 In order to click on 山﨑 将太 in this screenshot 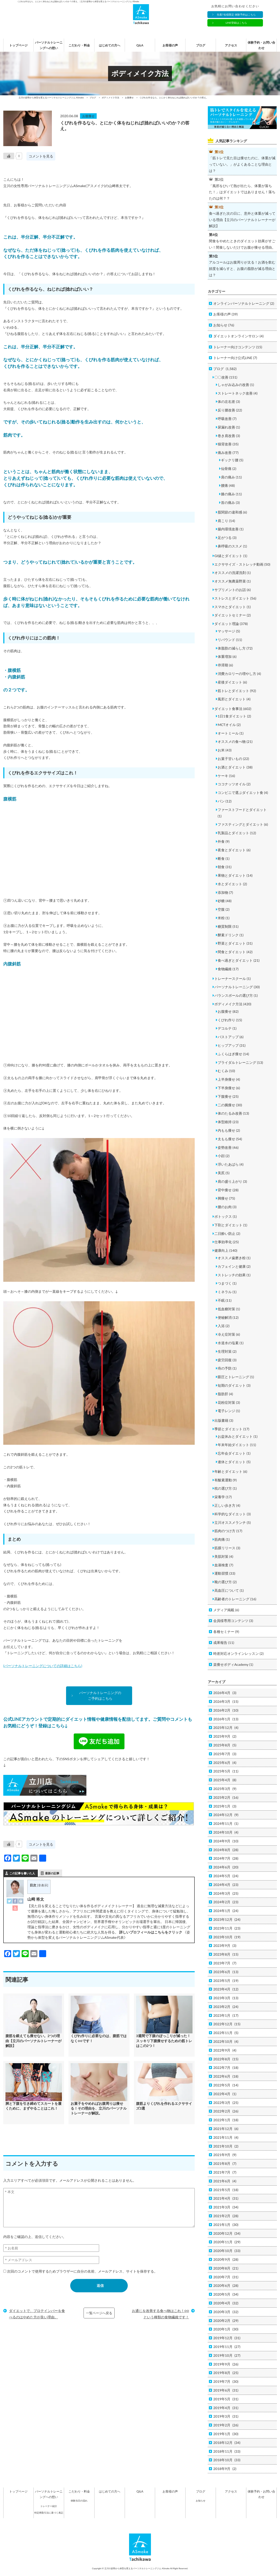, I will do `click(35, 1905)`.